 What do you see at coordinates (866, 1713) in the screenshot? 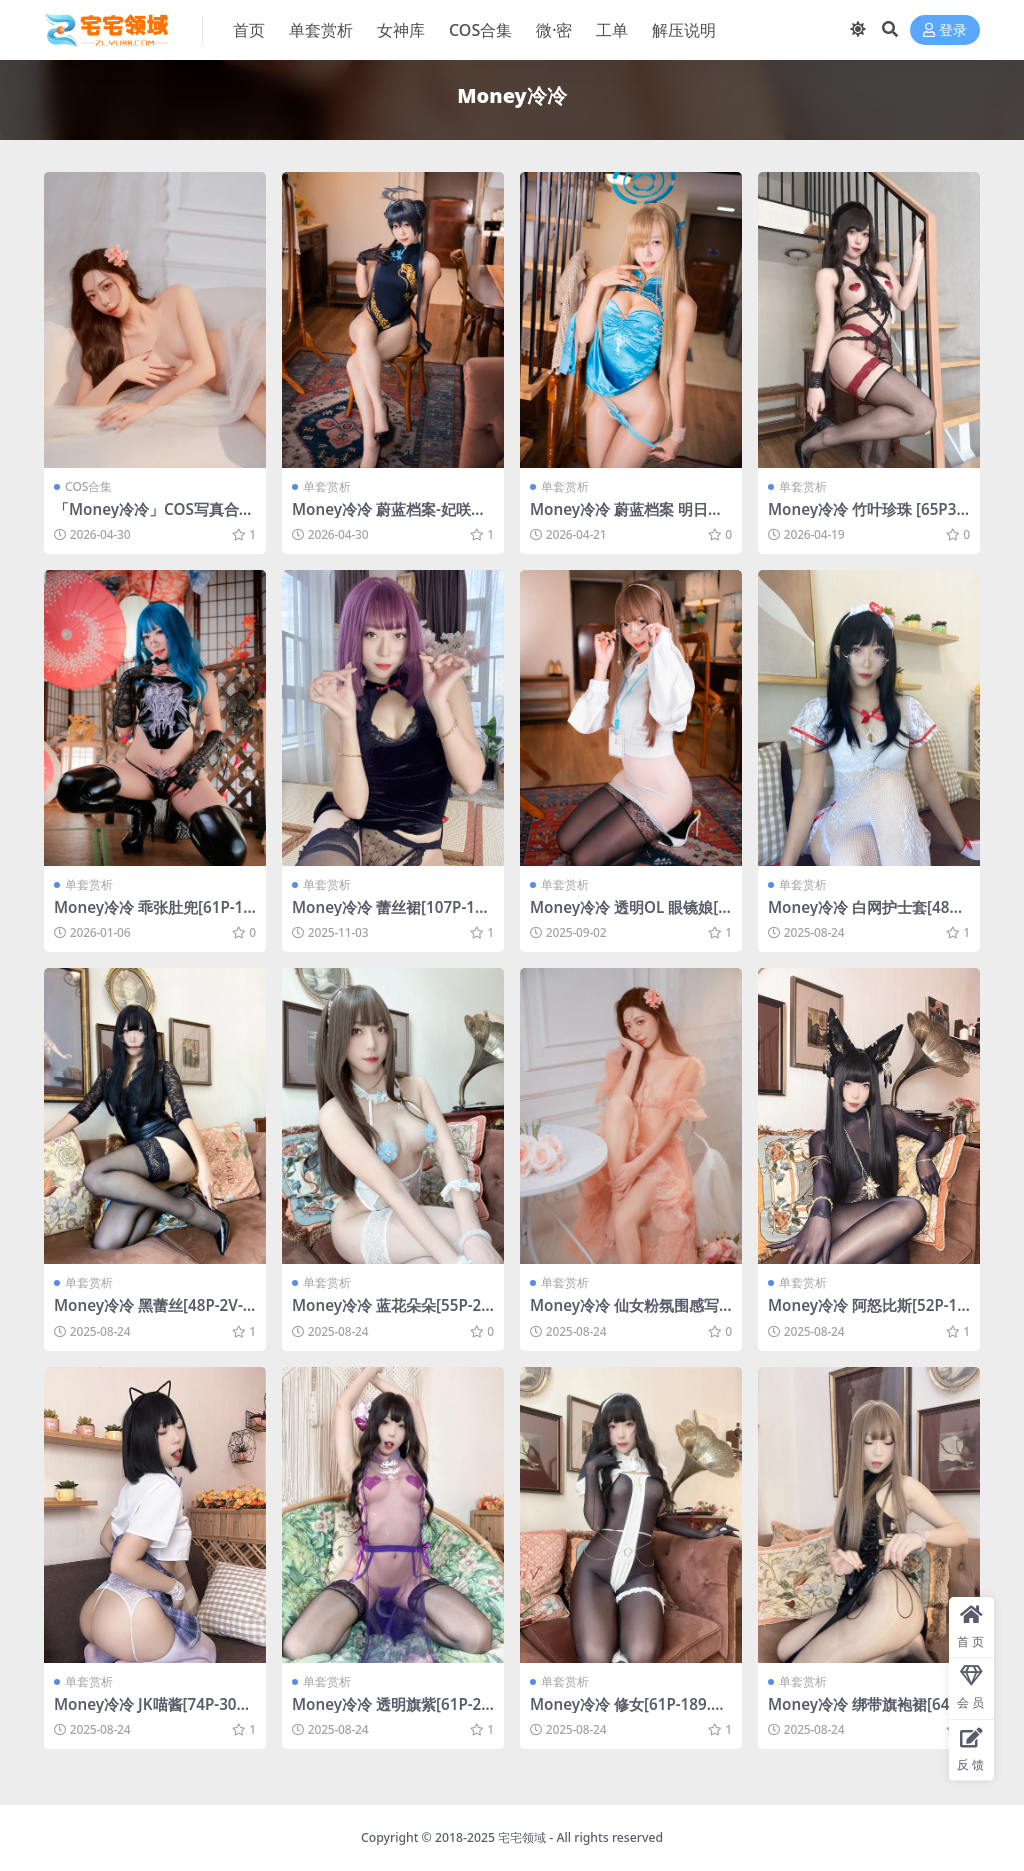
I see `Money冷冷 绑带旗袍裙[64P-213.1M]` at bounding box center [866, 1713].